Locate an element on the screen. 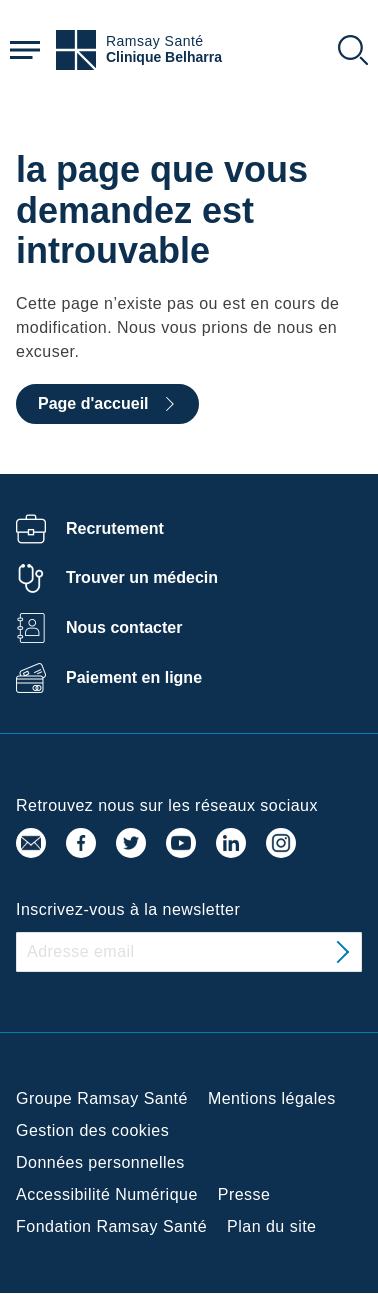 The width and height of the screenshot is (378, 1294). Plan du site is located at coordinates (271, 1226).